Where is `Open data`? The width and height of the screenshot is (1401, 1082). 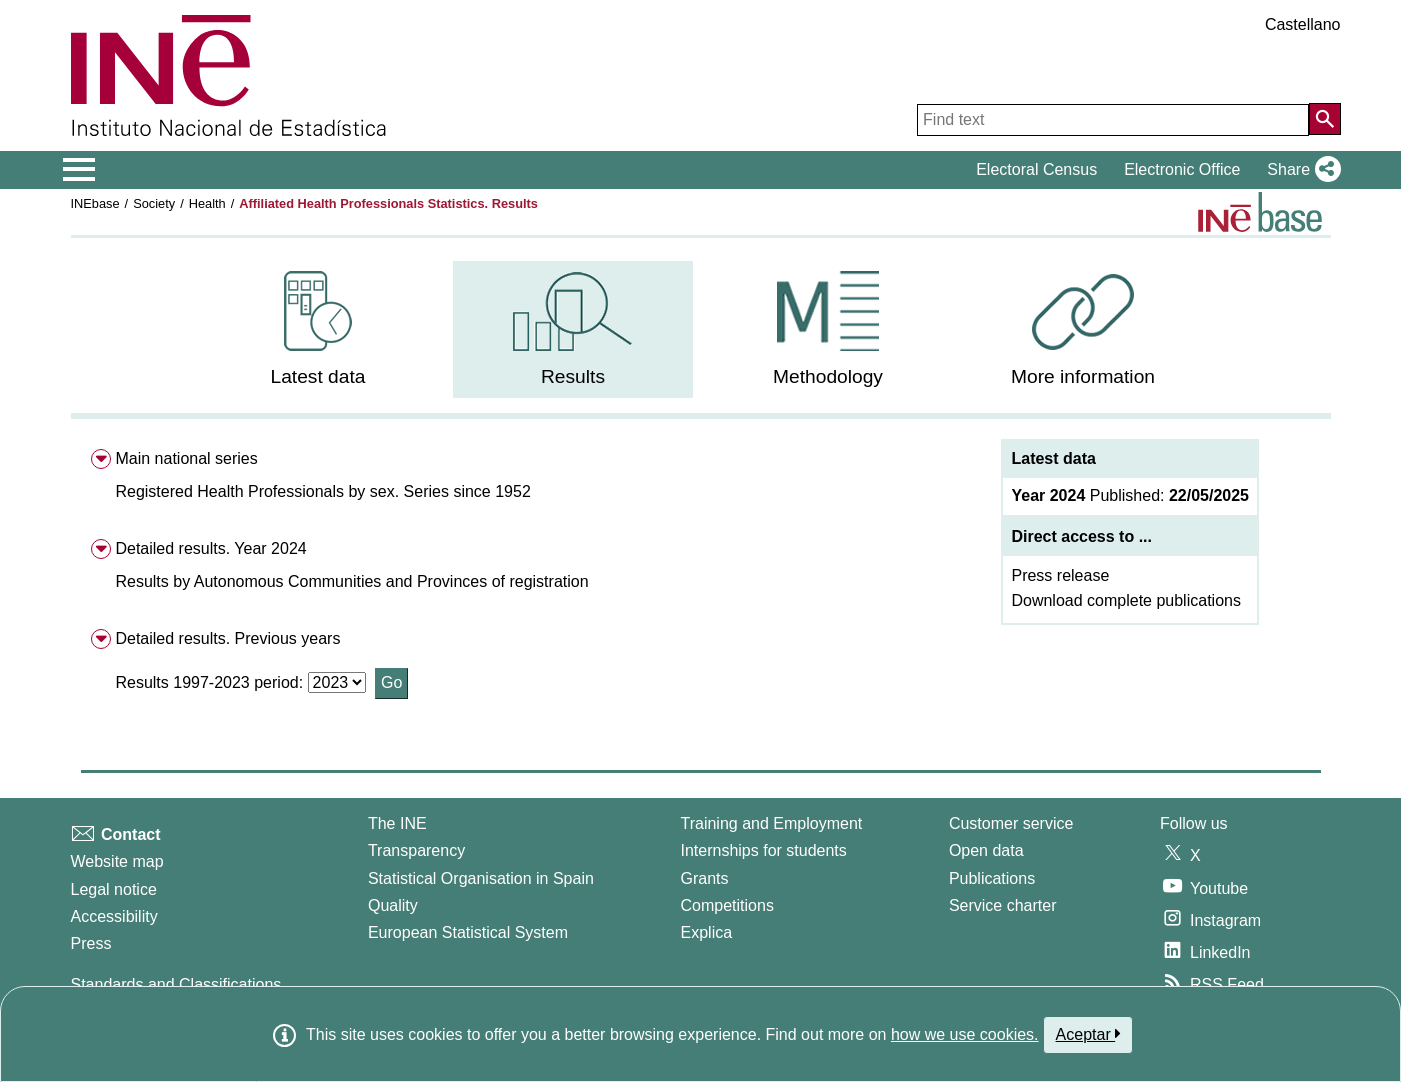 Open data is located at coordinates (986, 850).